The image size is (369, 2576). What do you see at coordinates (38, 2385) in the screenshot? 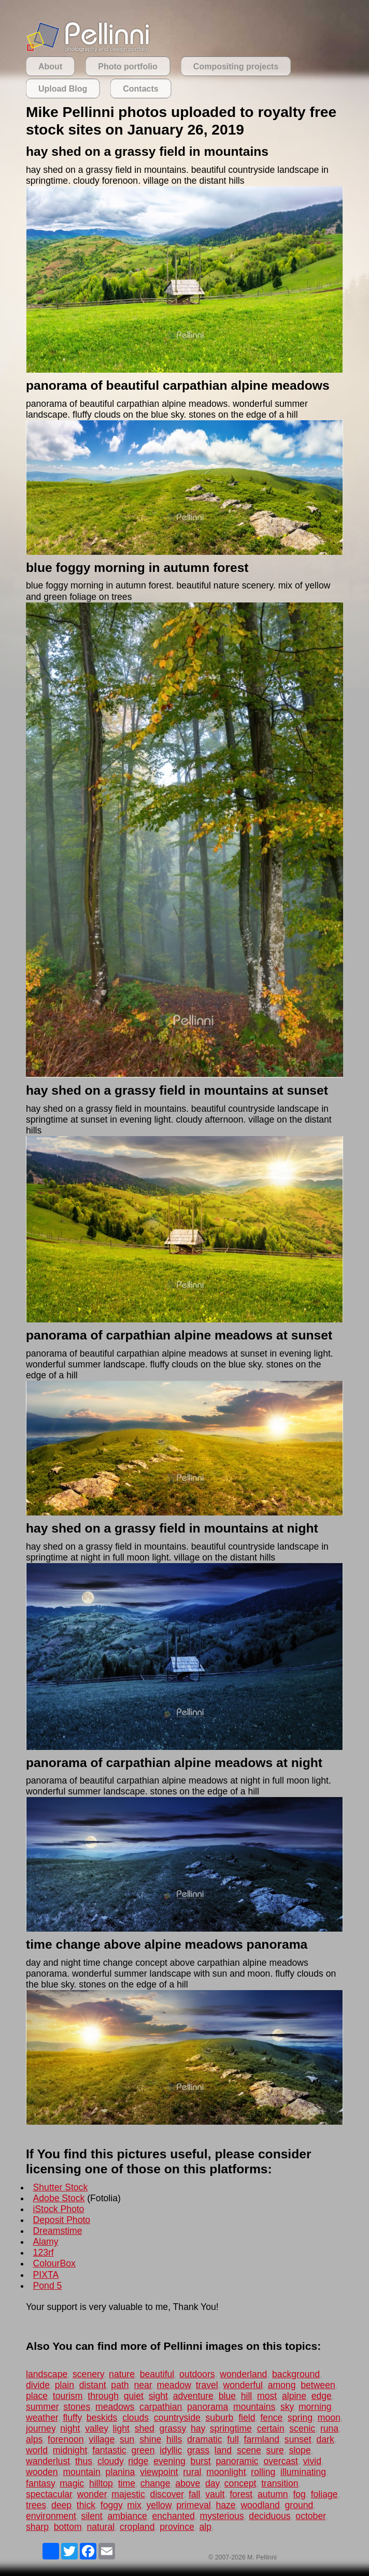
I see `divide` at bounding box center [38, 2385].